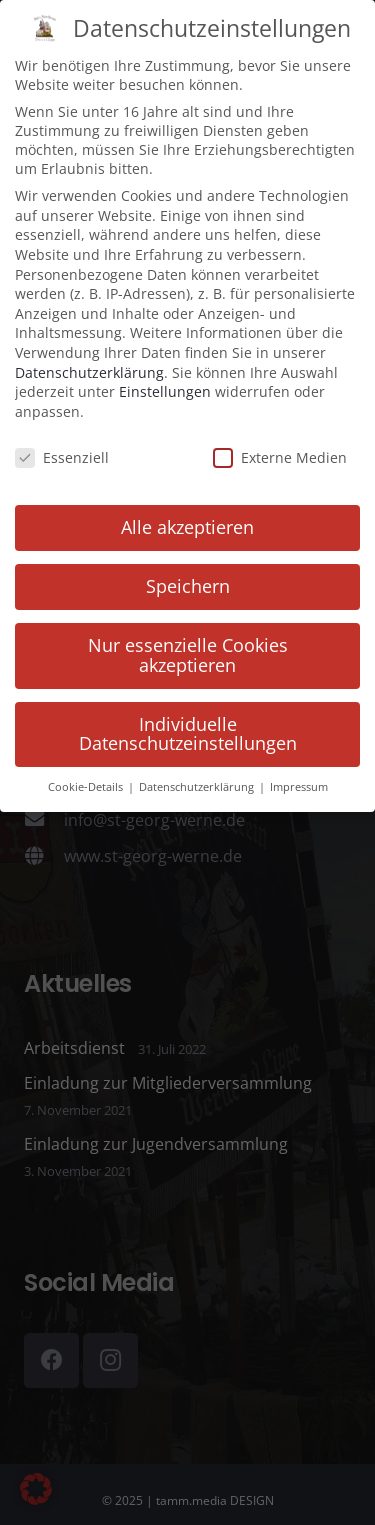 The height and width of the screenshot is (1525, 375). What do you see at coordinates (188, 720) in the screenshot?
I see `Individuelle Datenschutzeinstellungen [button]` at bounding box center [188, 720].